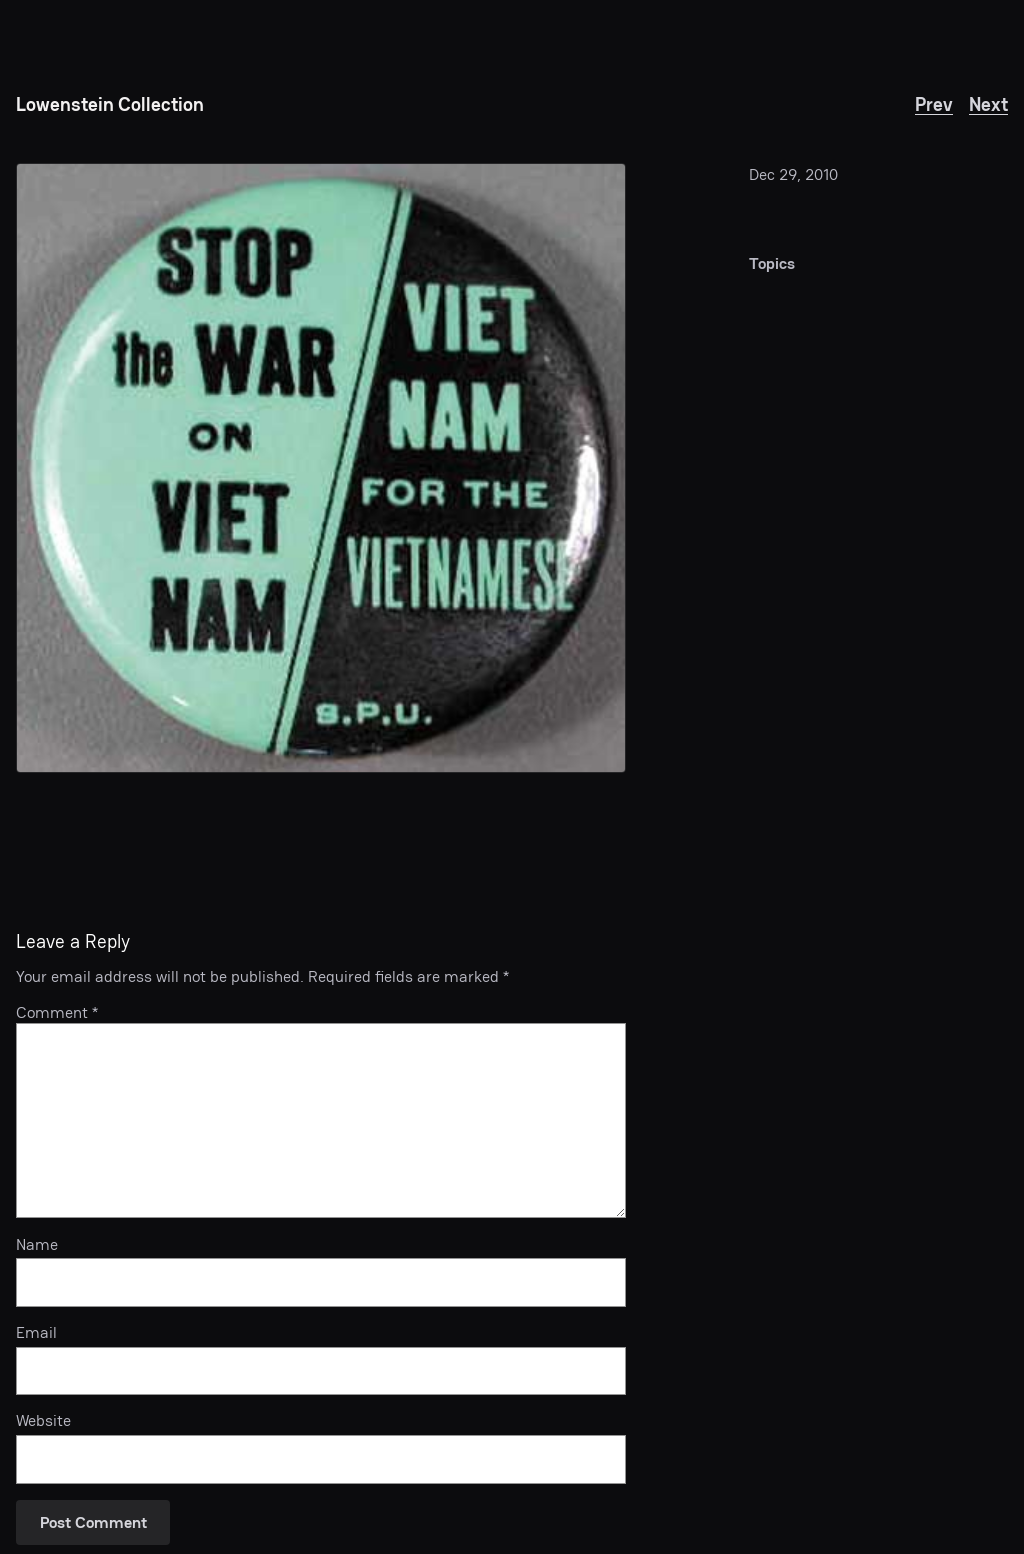 The width and height of the screenshot is (1024, 1554). Describe the element at coordinates (36, 1333) in the screenshot. I see `Email` at that location.